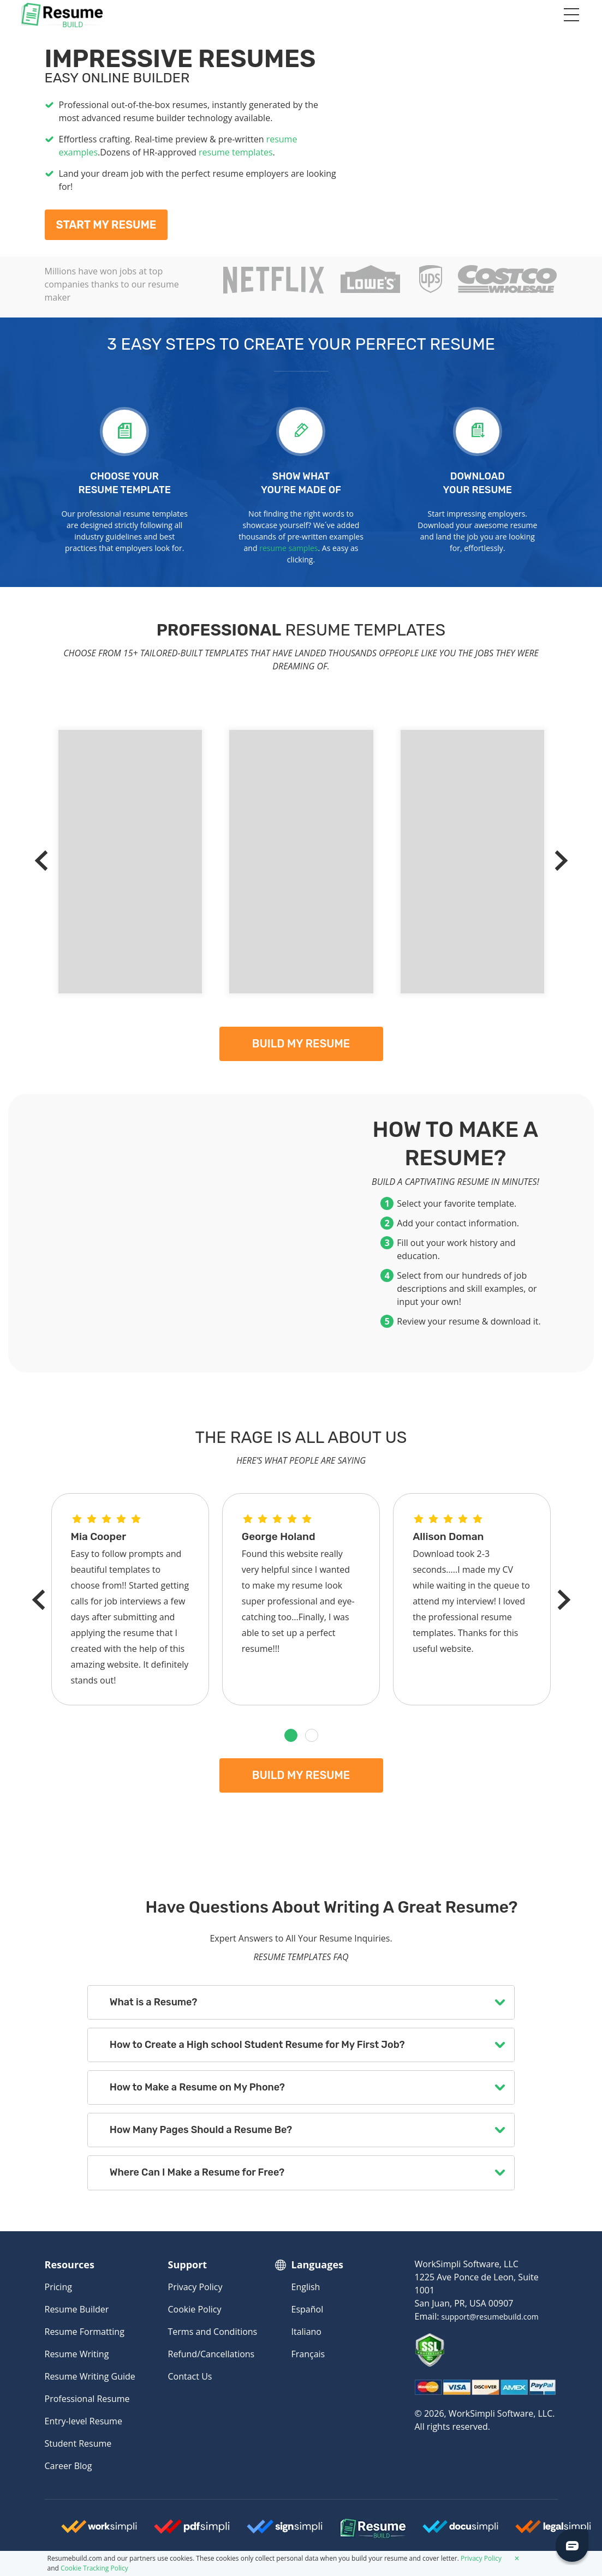 This screenshot has width=602, height=2576. What do you see at coordinates (195, 2287) in the screenshot?
I see `Privacy Policy` at bounding box center [195, 2287].